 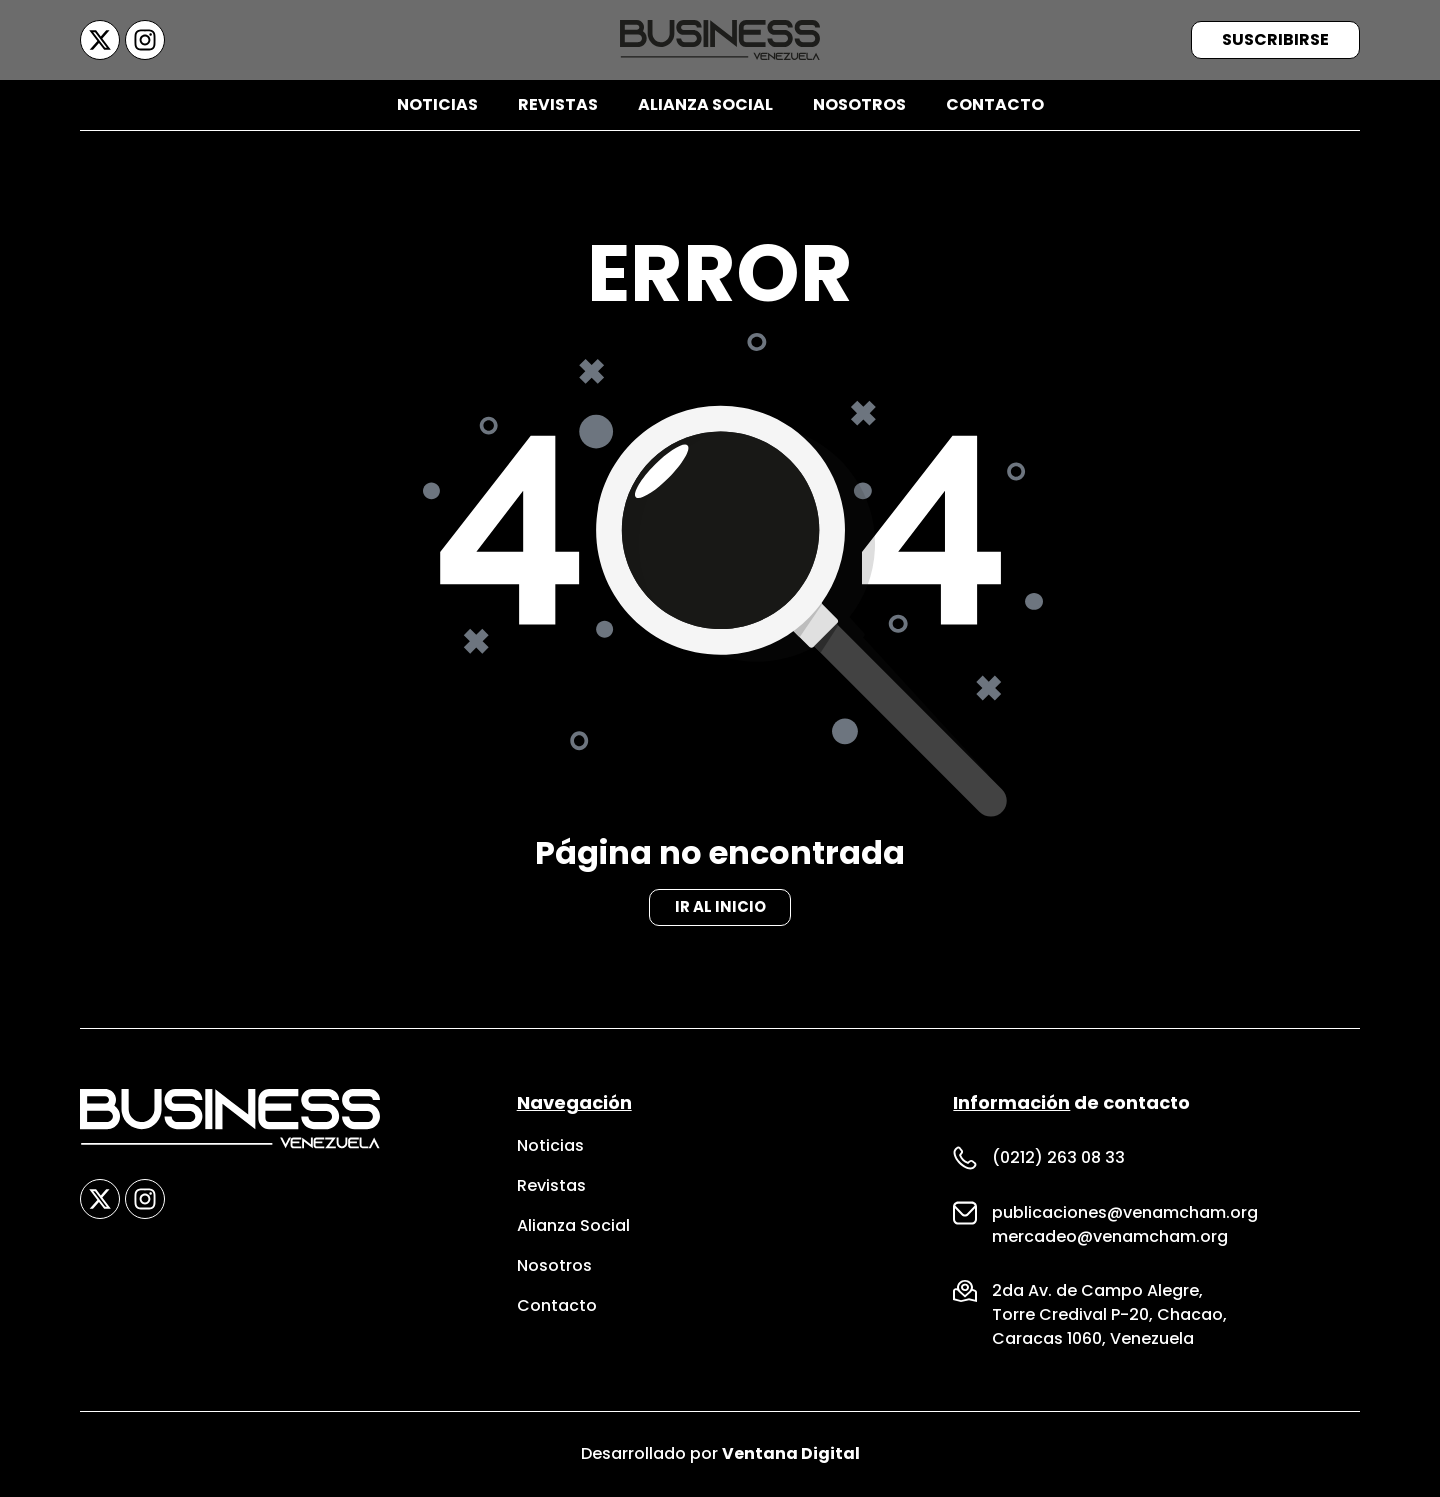 I want to click on Alianza Social, so click(x=705, y=104).